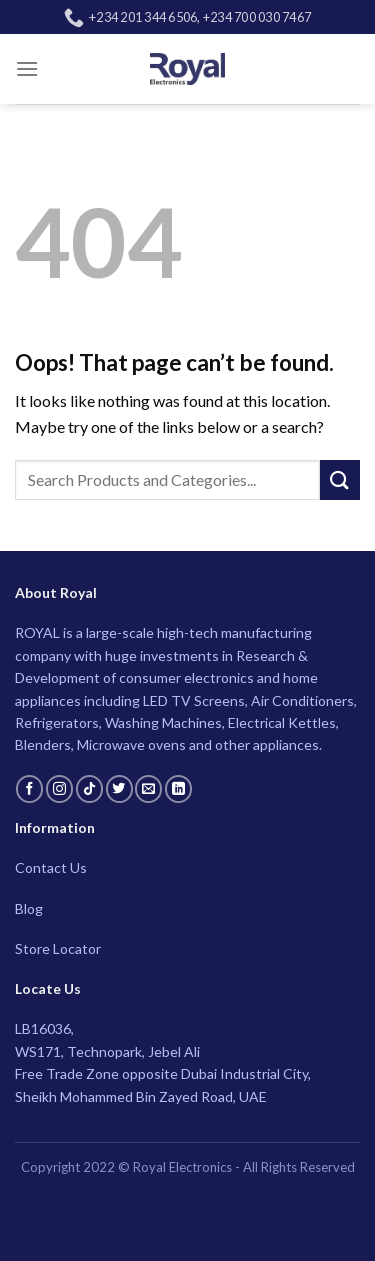 Image resolution: width=375 pixels, height=1261 pixels. I want to click on [Submit], so click(340, 479).